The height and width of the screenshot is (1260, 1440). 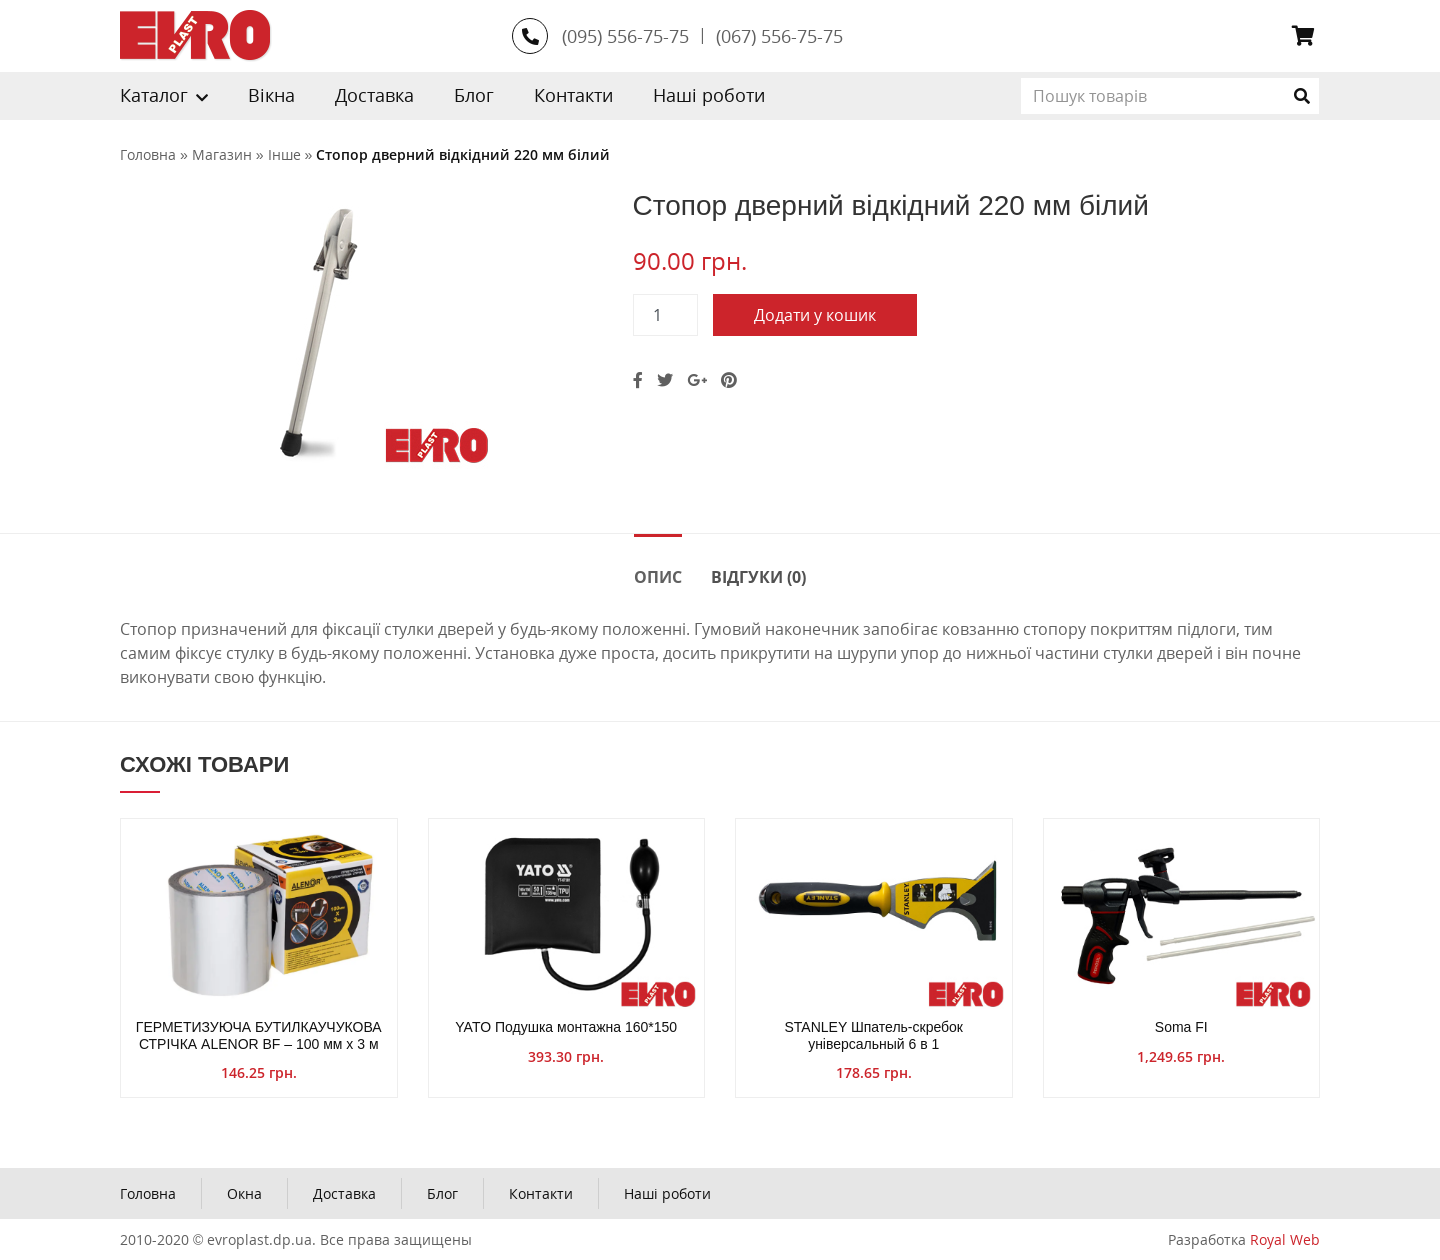 I want to click on Вікна, so click(x=271, y=95).